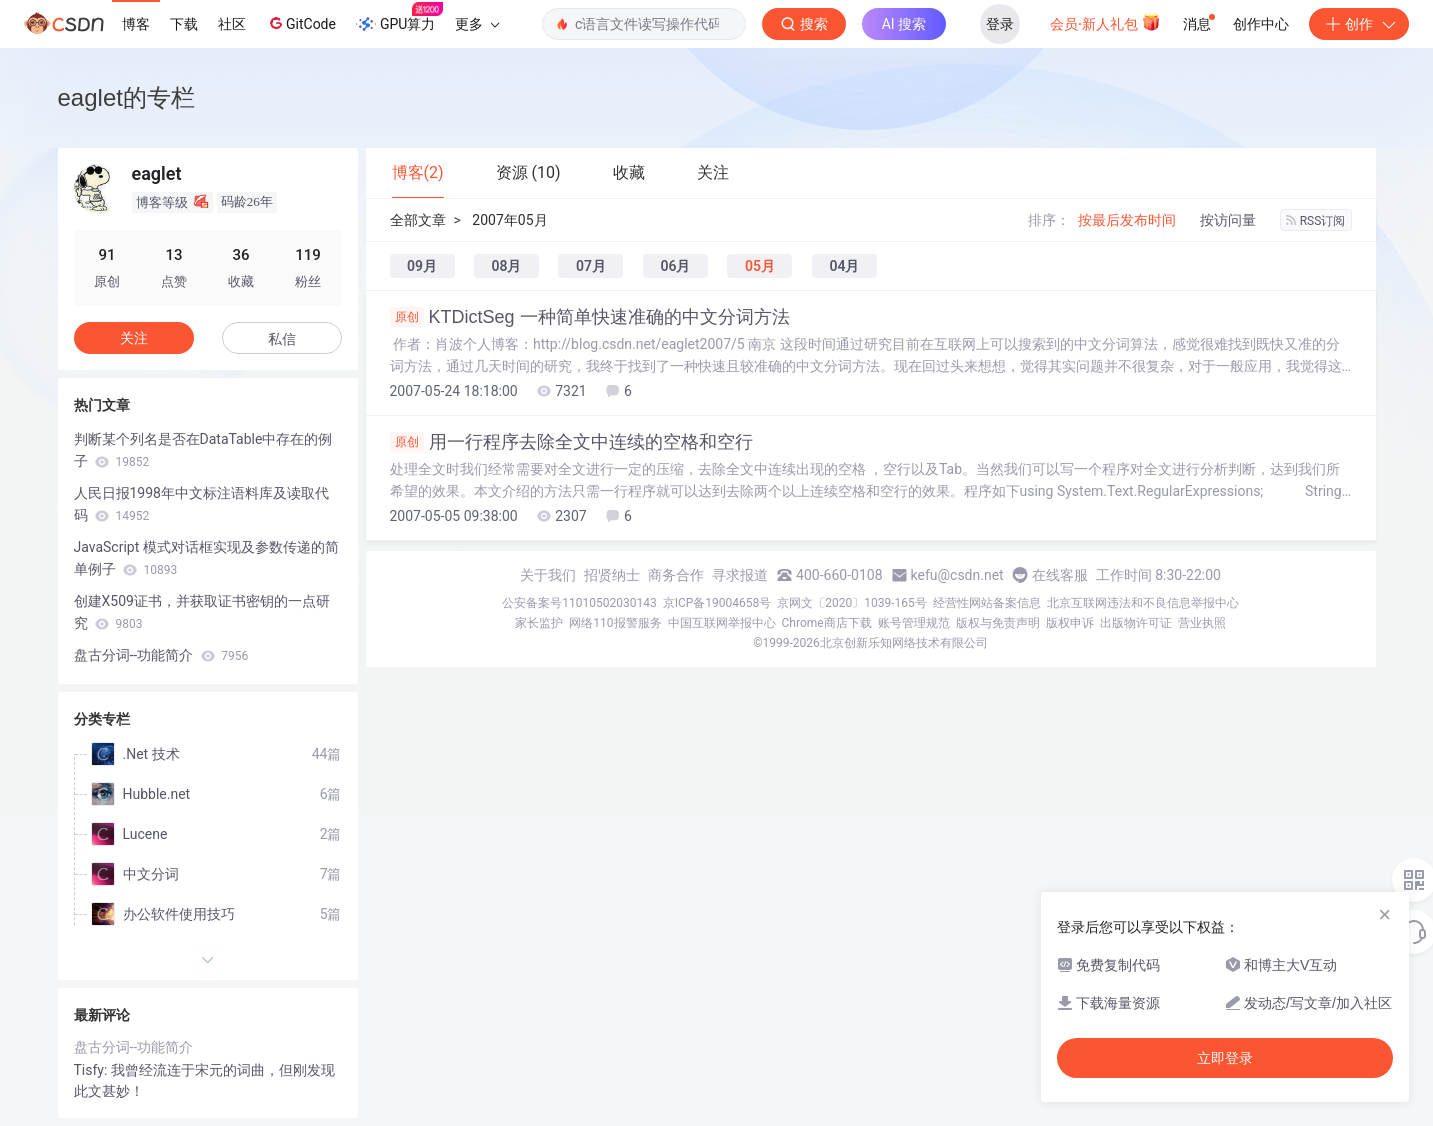  Describe the element at coordinates (399, 18) in the screenshot. I see `GPU算力` at that location.